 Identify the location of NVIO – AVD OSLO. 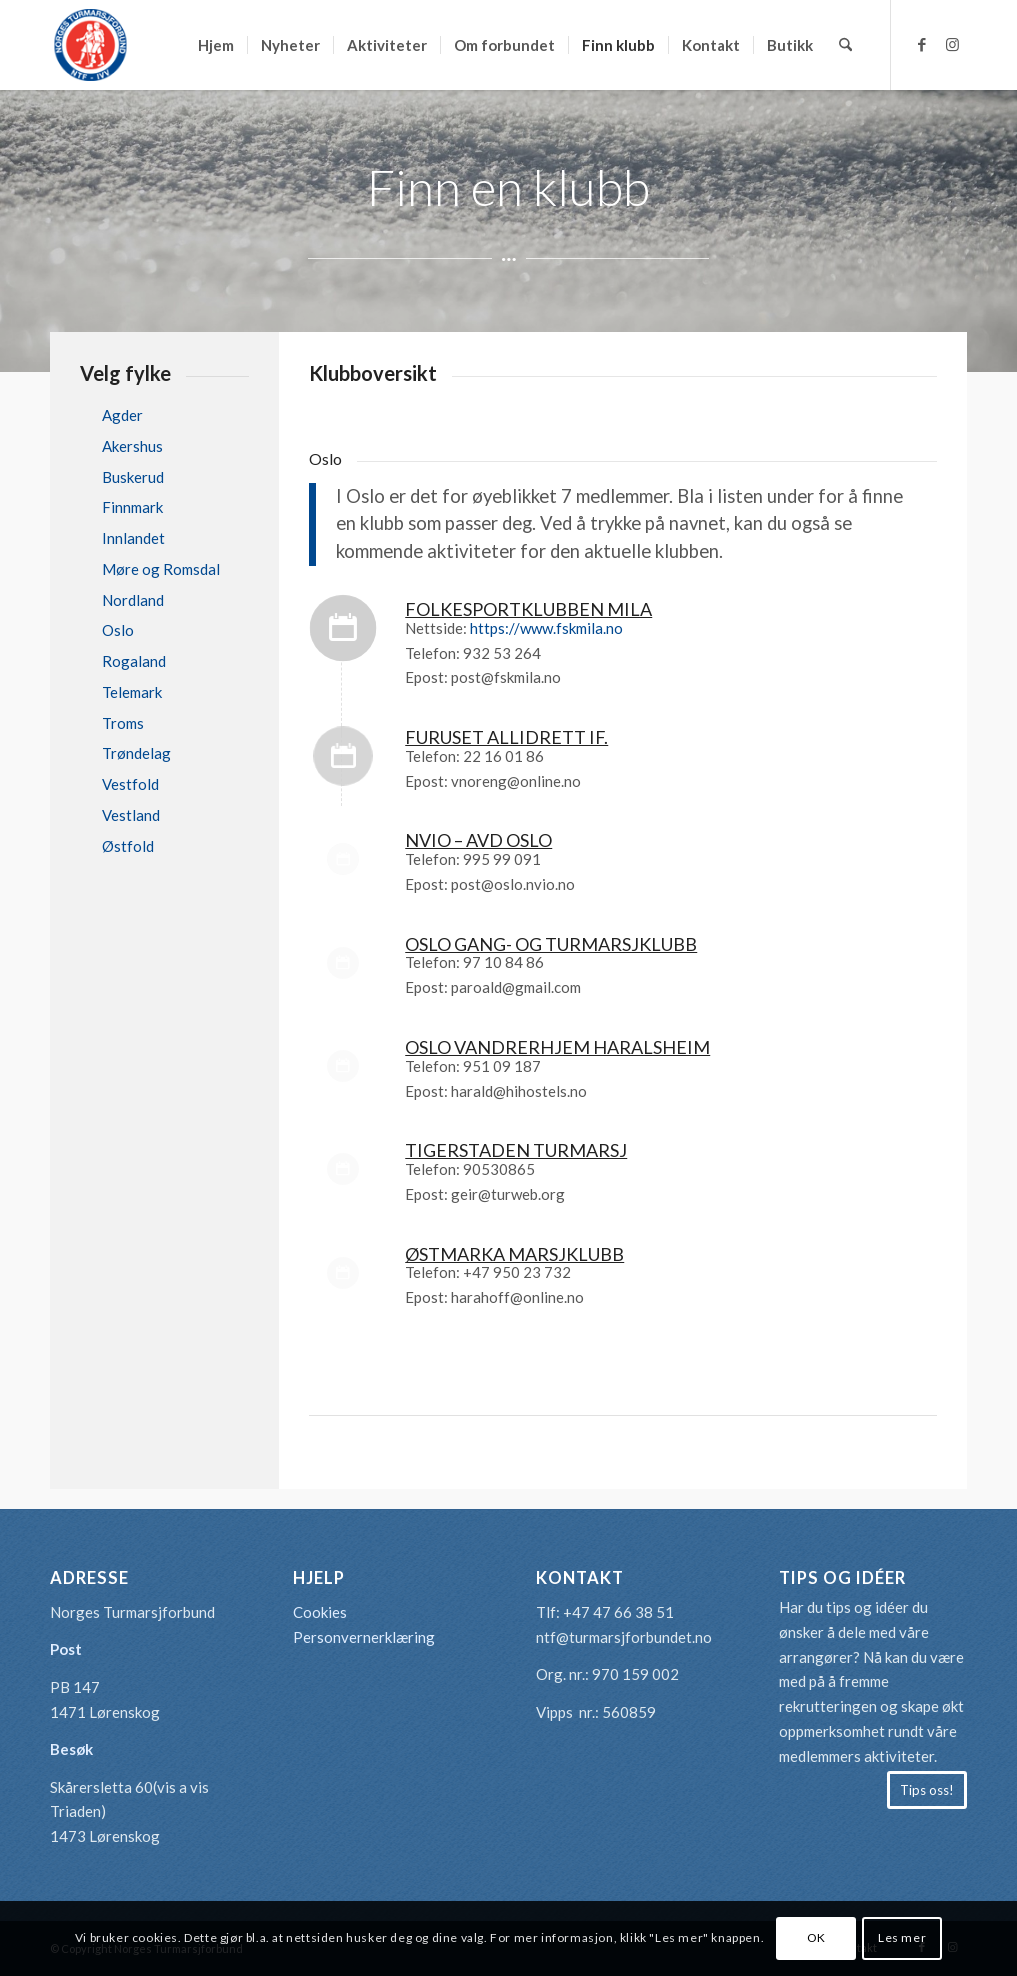
(478, 840).